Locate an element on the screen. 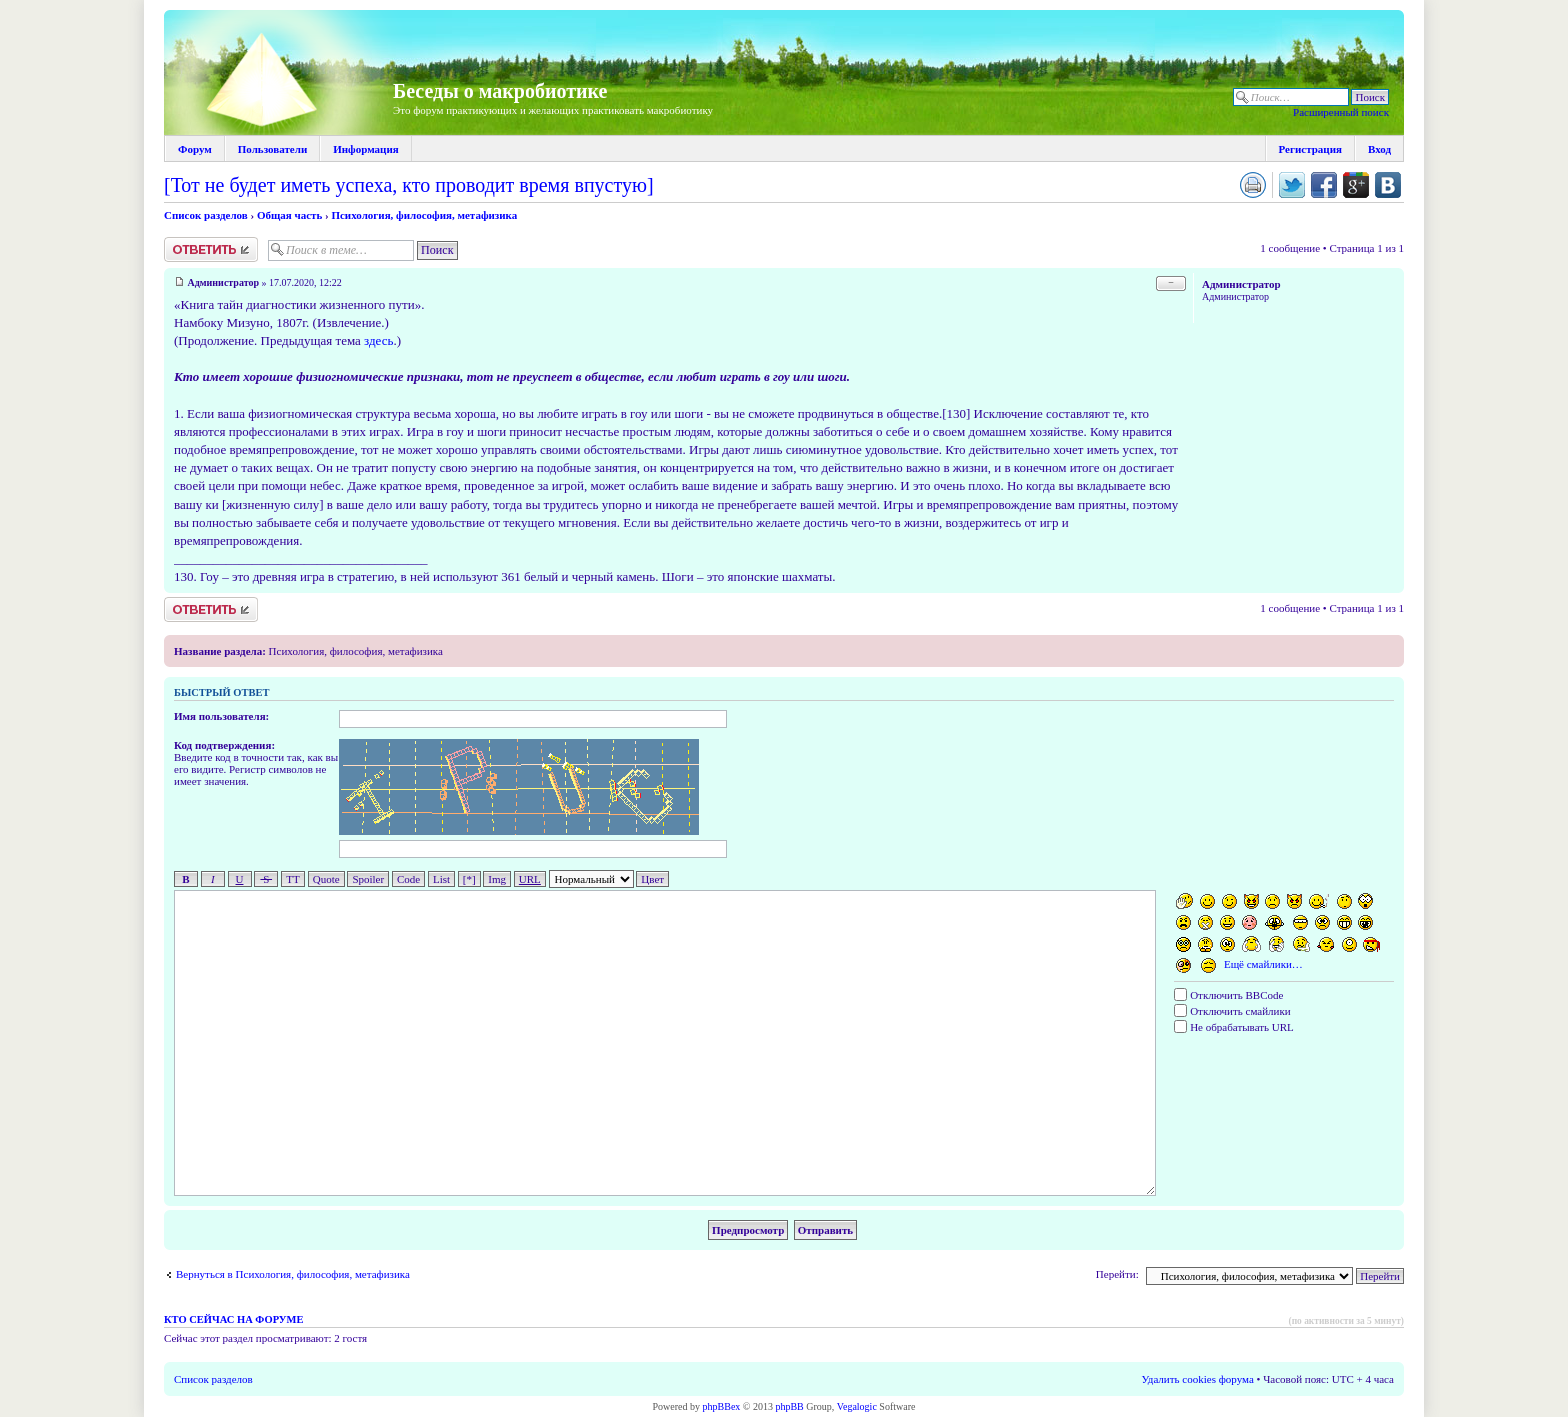 The height and width of the screenshot is (1417, 1568). Регистрация is located at coordinates (1310, 149).